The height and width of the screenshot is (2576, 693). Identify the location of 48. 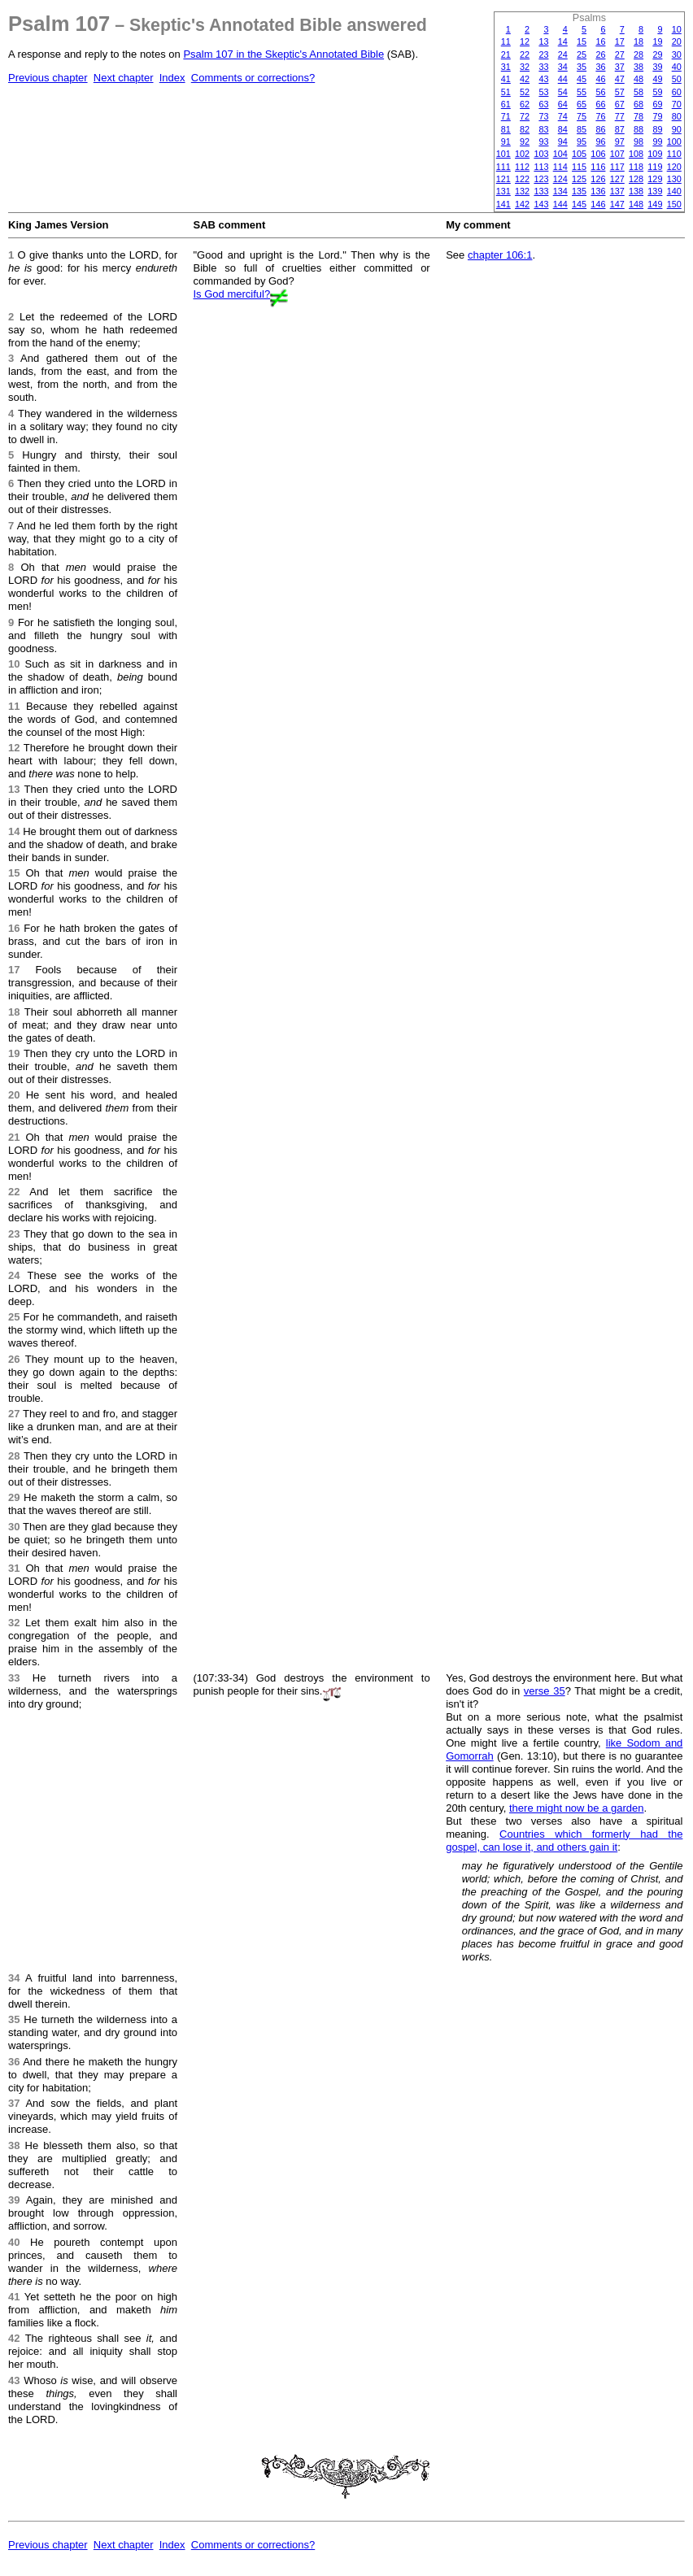
(638, 79).